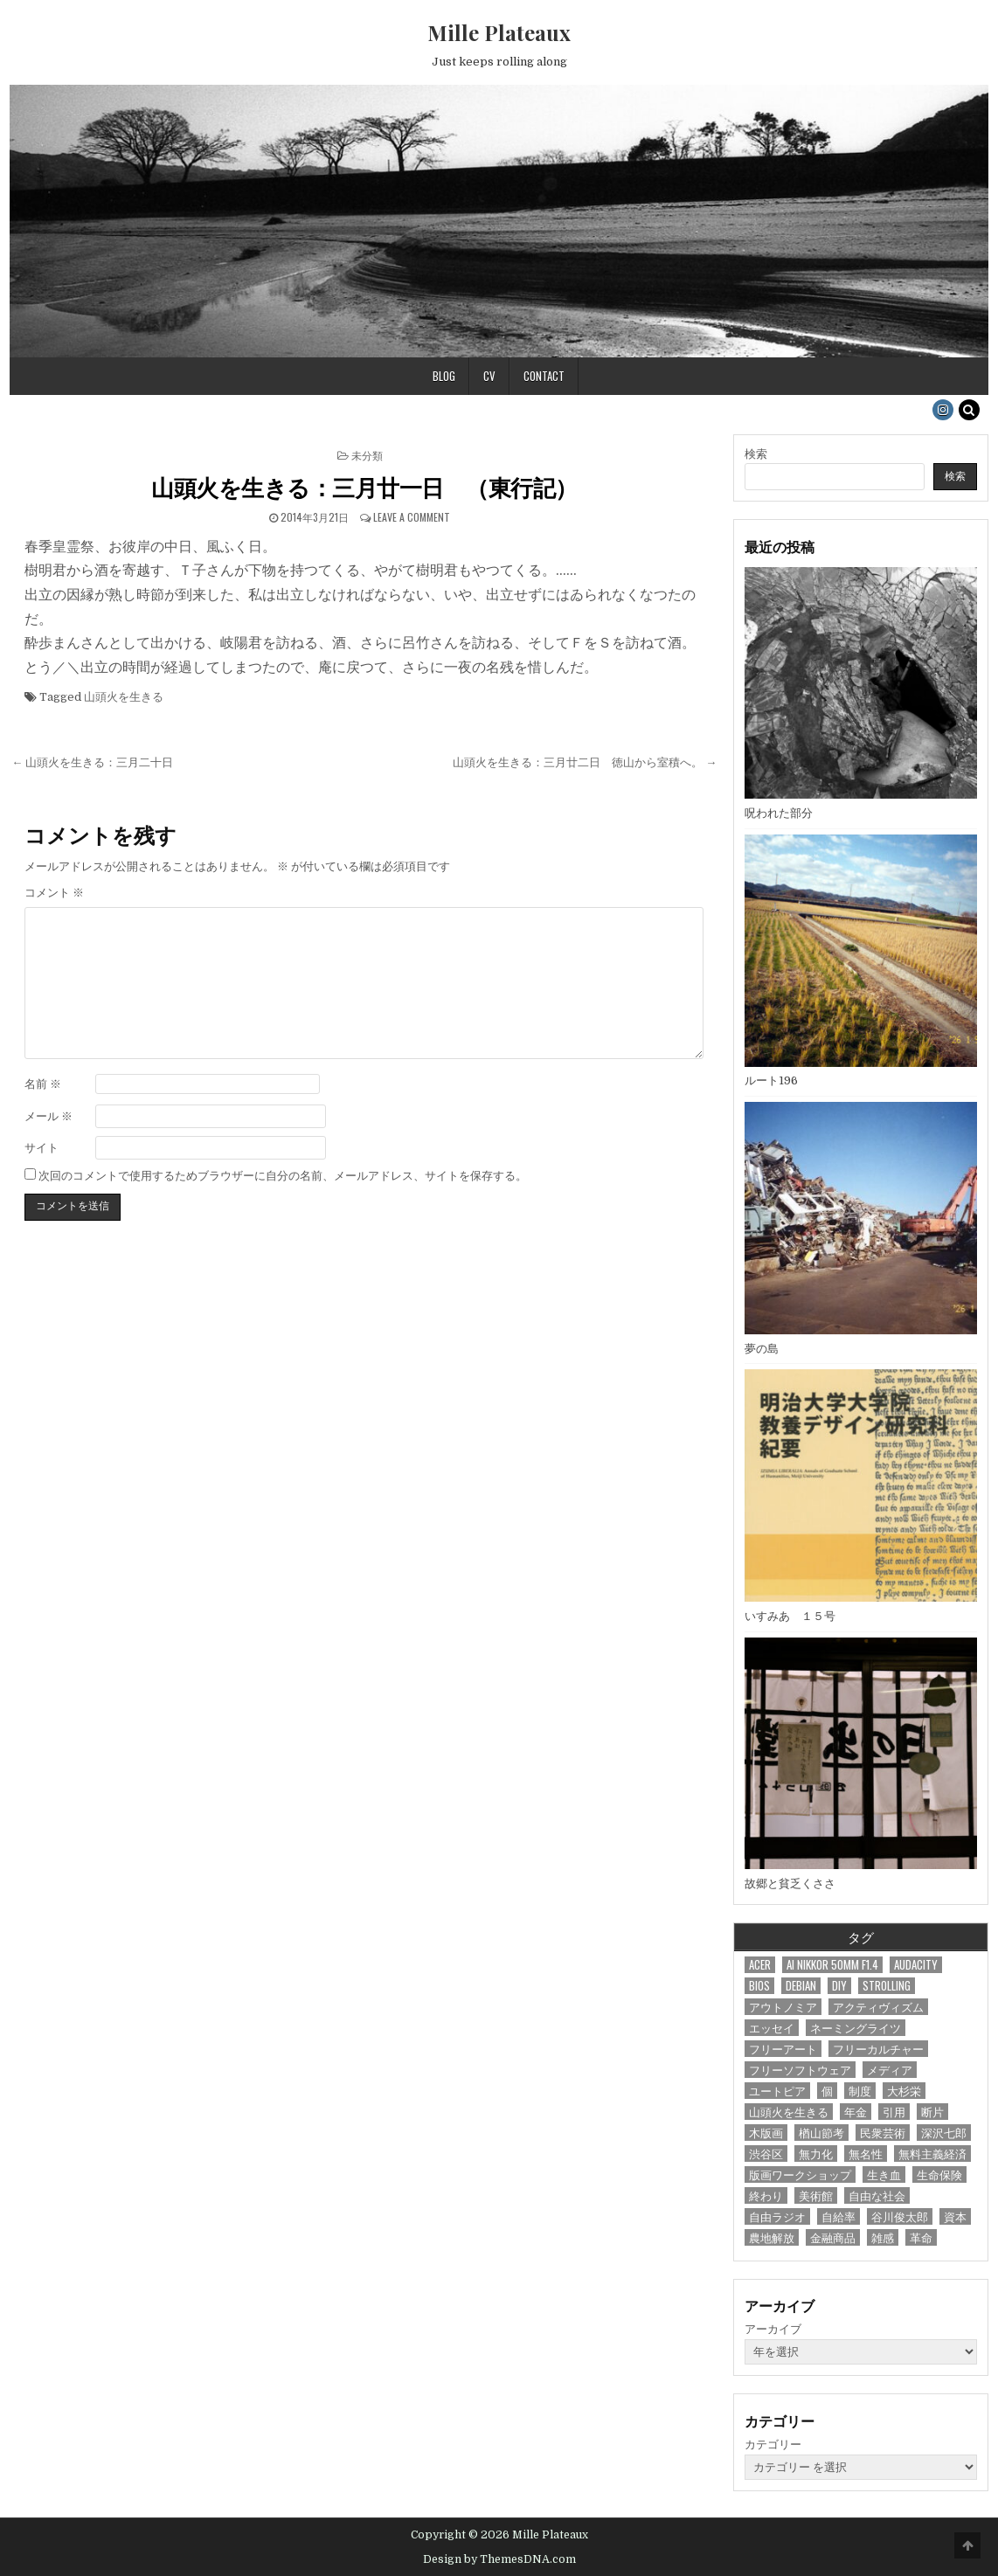 Image resolution: width=998 pixels, height=2576 pixels. What do you see at coordinates (878, 2048) in the screenshot?
I see `フリーカルチャー [フリーカルチャー (14個の項目)]` at bounding box center [878, 2048].